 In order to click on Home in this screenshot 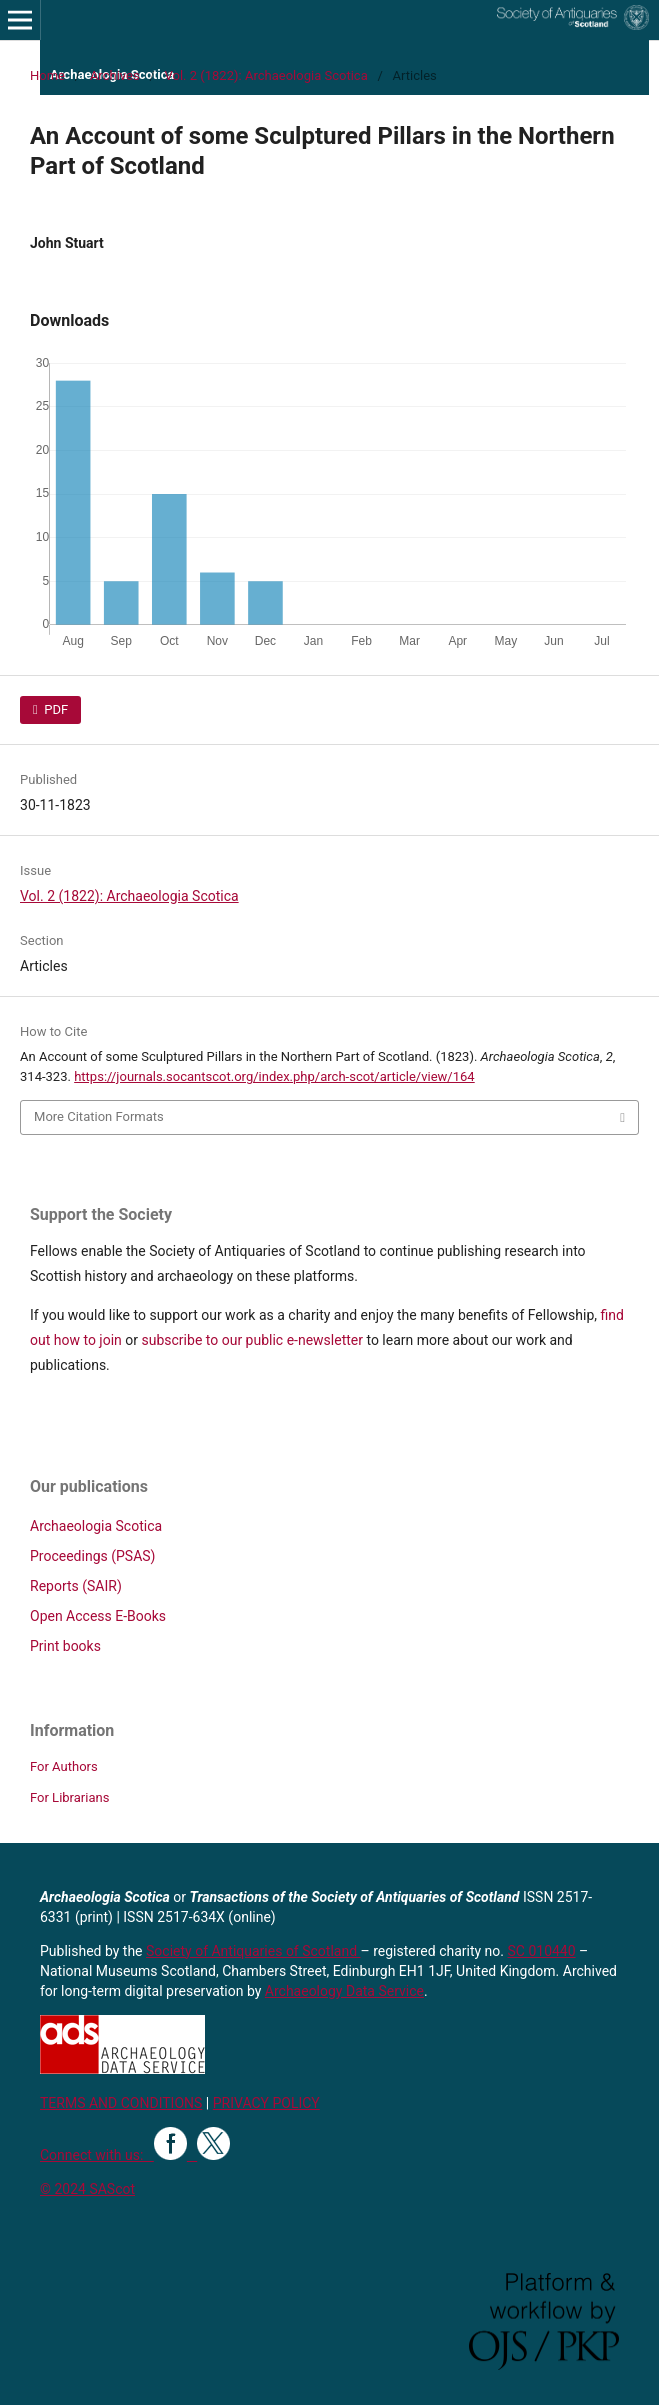, I will do `click(47, 75)`.